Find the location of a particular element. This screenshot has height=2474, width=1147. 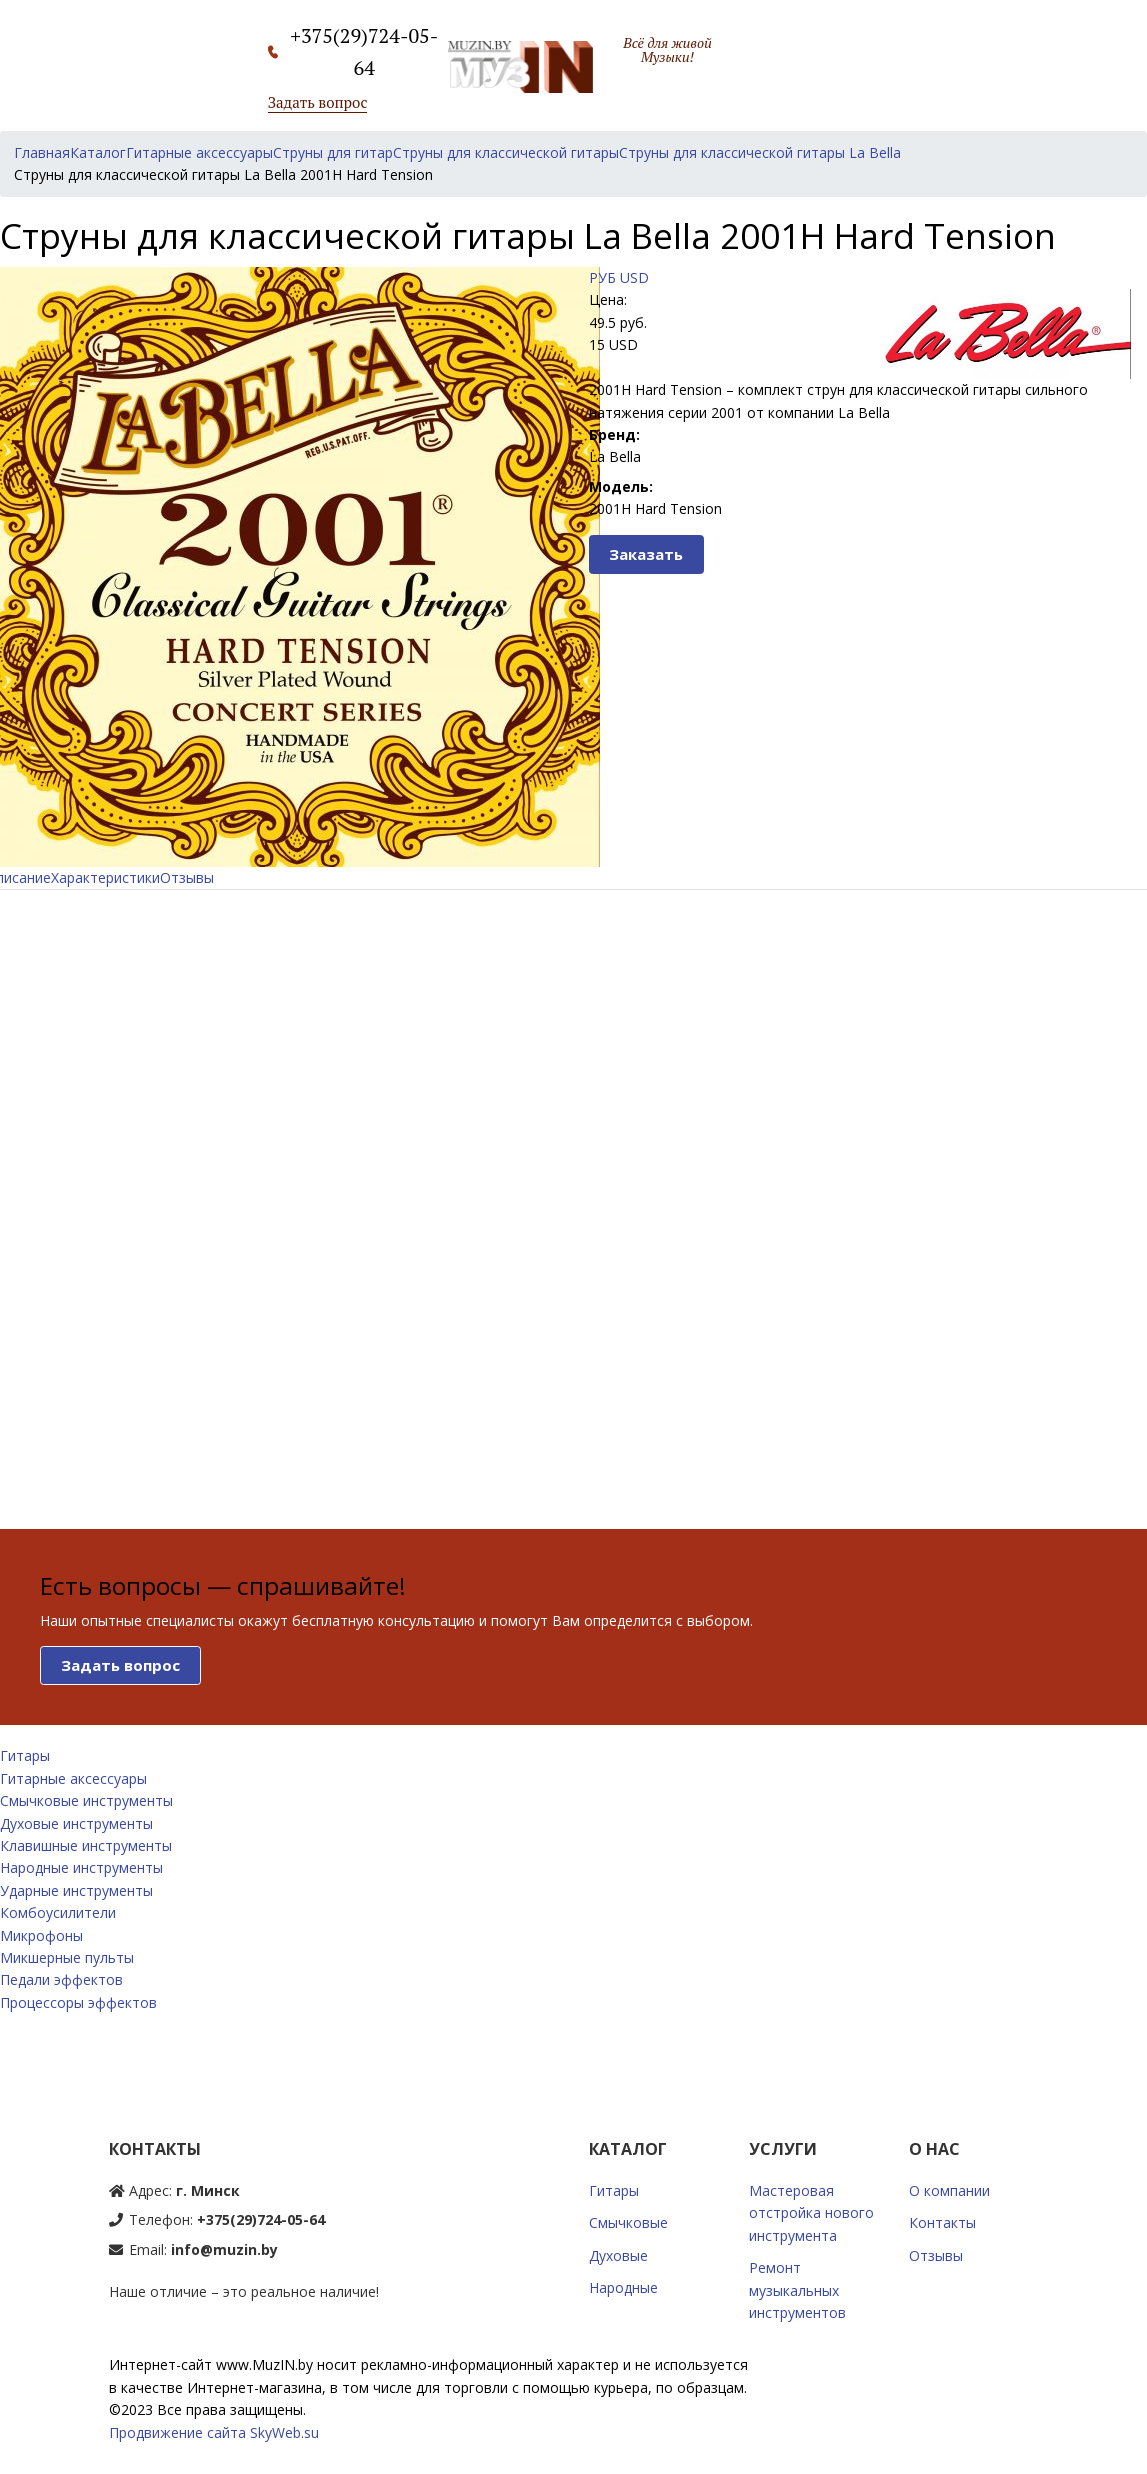

Ремонт музыкальных инструментов is located at coordinates (797, 2290).